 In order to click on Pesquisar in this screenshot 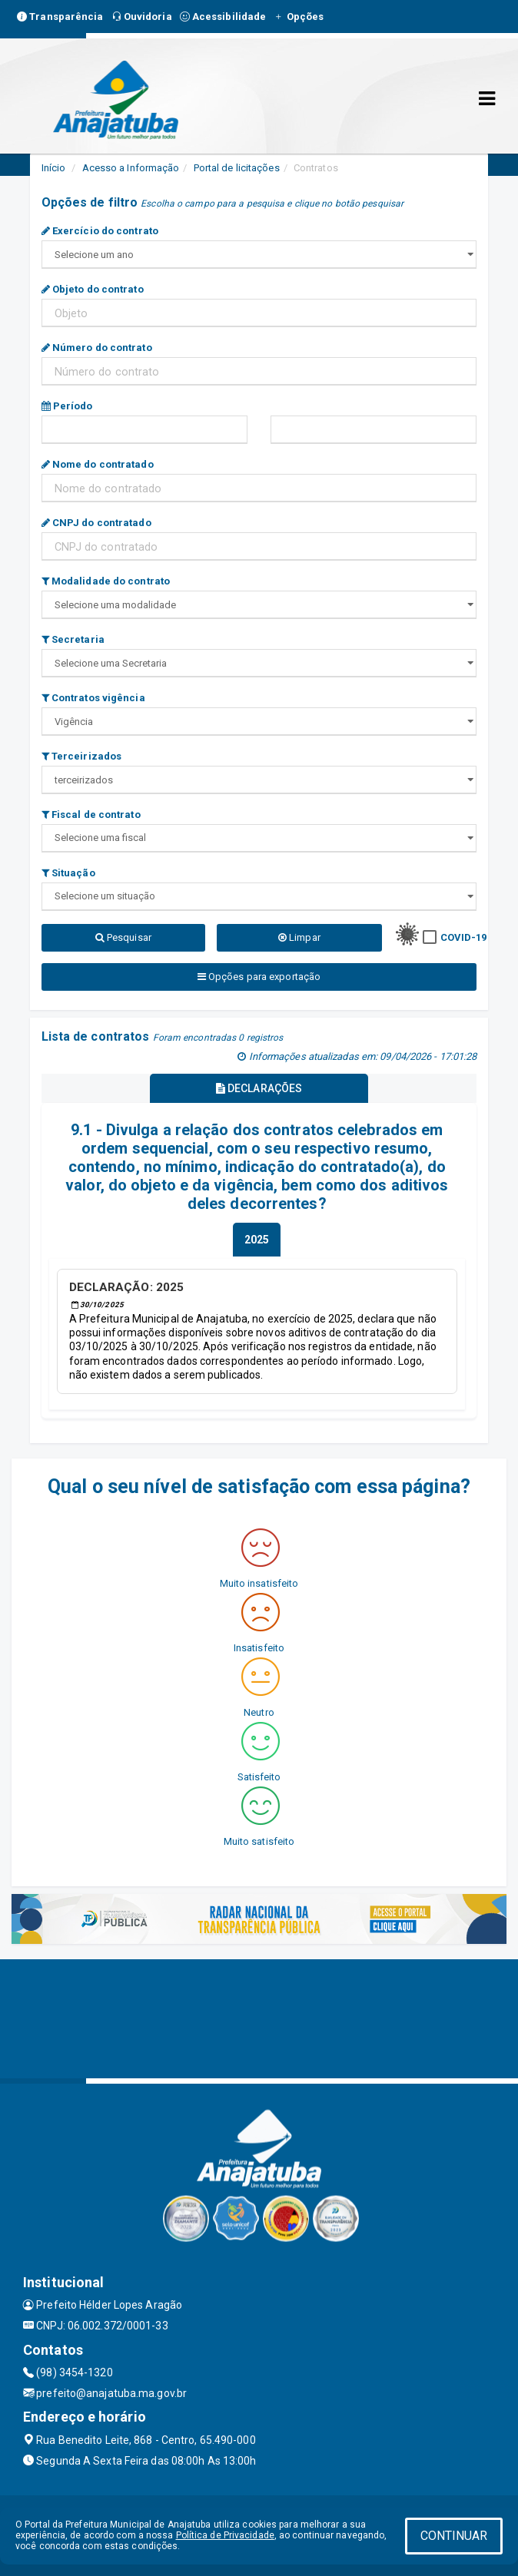, I will do `click(123, 937)`.